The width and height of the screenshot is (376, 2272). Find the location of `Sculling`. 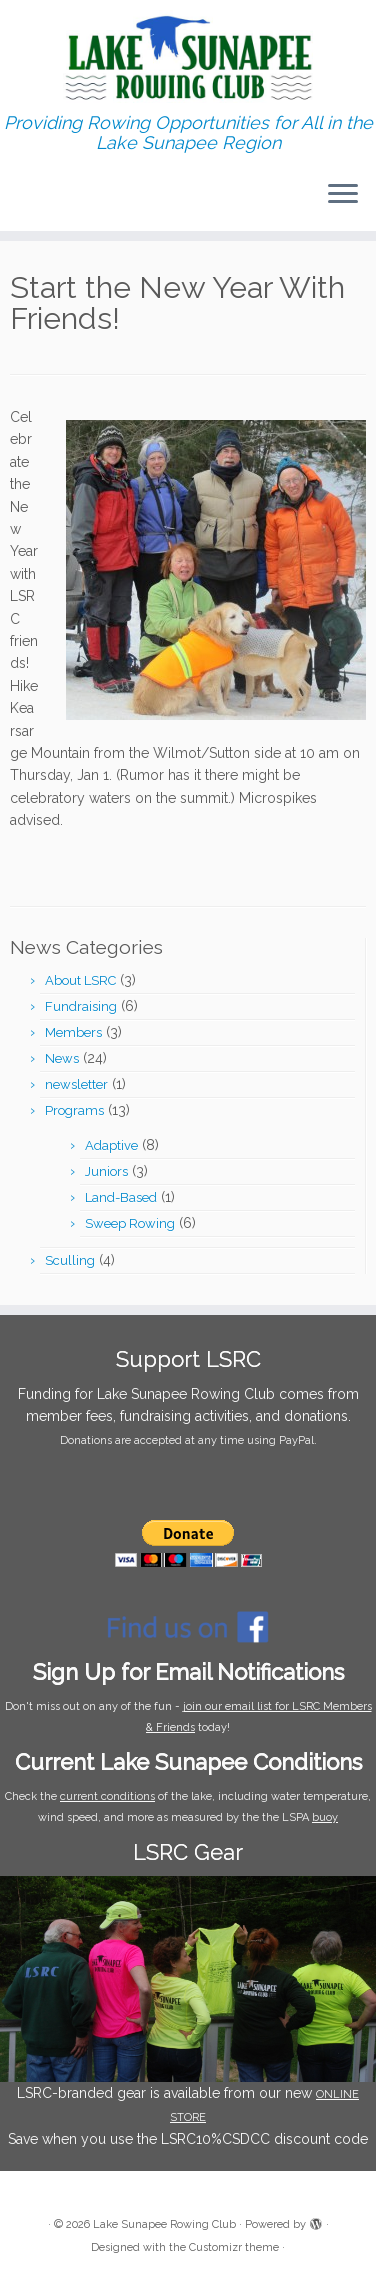

Sculling is located at coordinates (70, 1260).